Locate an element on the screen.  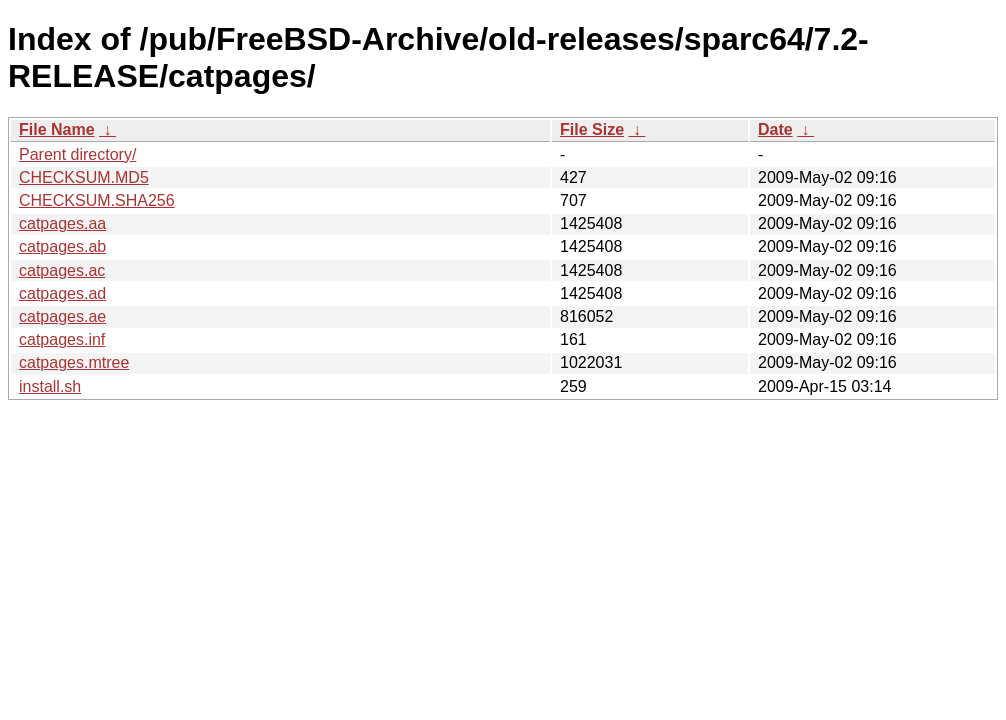
Parent directory/ is located at coordinates (77, 154).